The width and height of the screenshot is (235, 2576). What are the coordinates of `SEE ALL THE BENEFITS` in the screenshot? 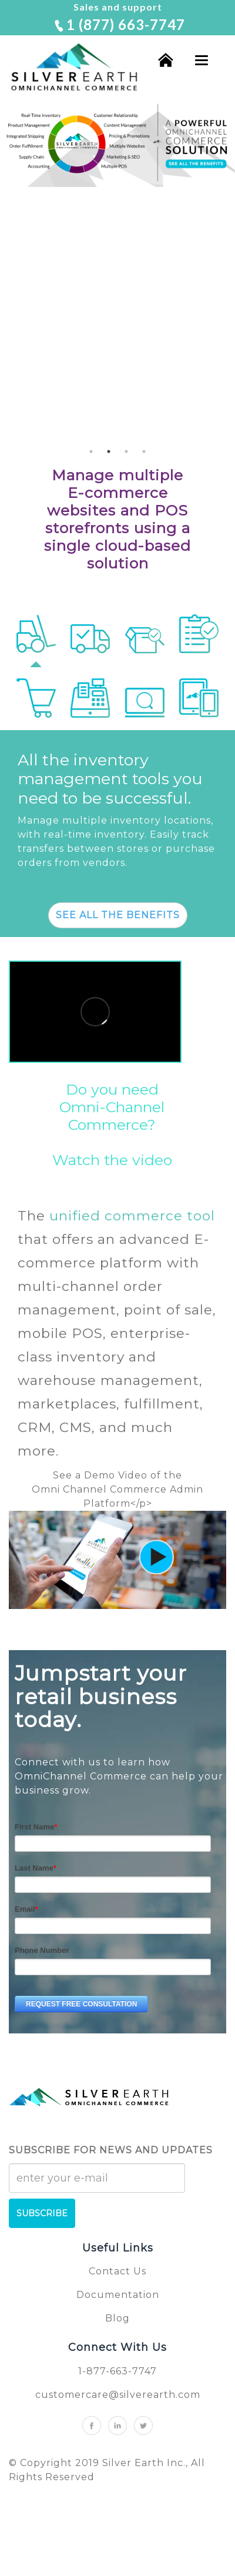 It's located at (118, 915).